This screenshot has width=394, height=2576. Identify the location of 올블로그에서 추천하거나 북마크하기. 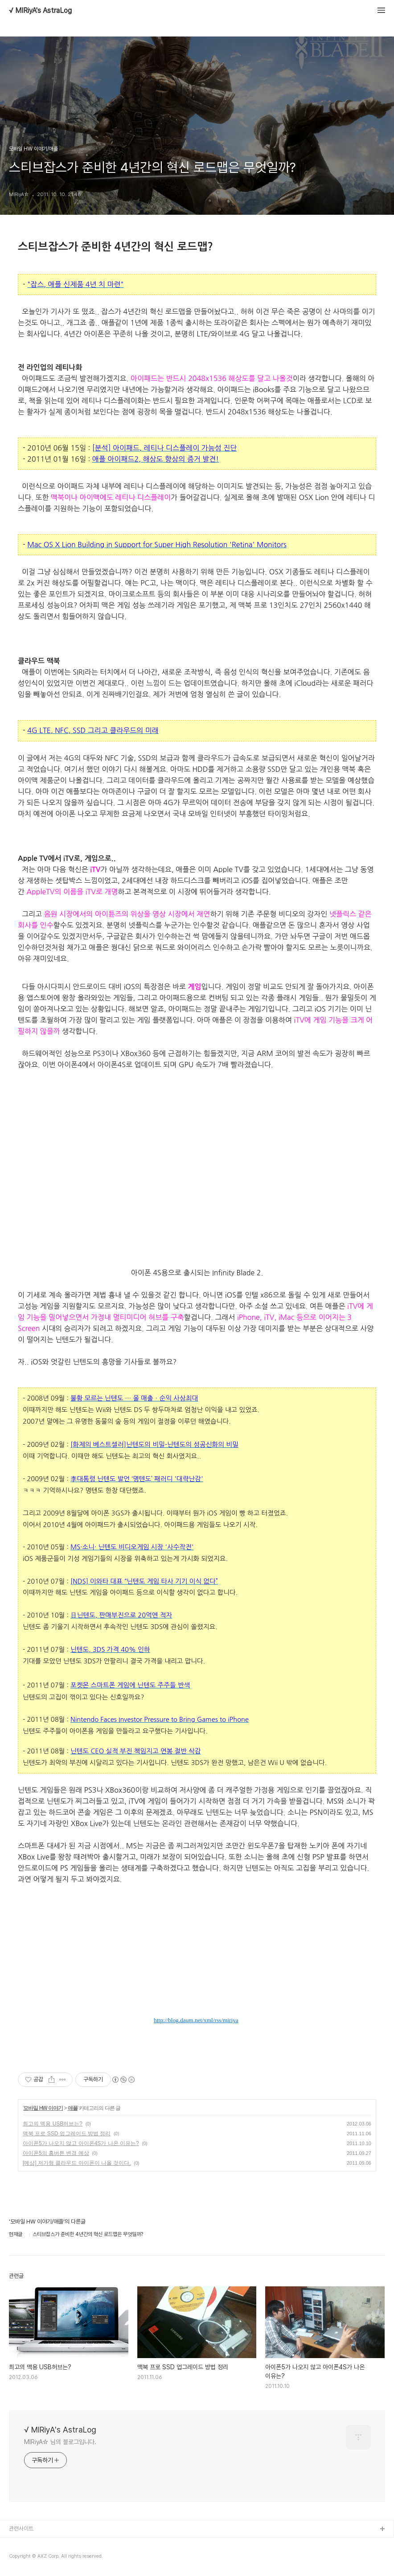
(207, 2002).